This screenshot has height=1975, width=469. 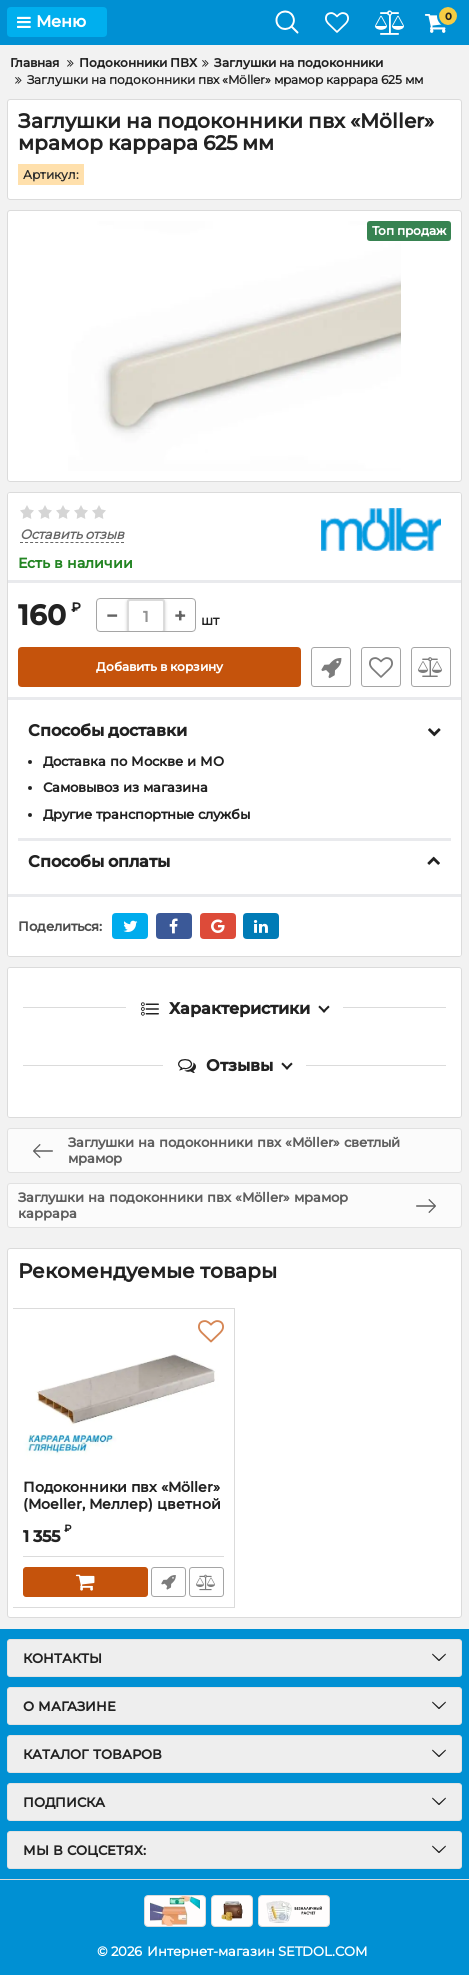 I want to click on Добавить в корзину, so click(x=159, y=666).